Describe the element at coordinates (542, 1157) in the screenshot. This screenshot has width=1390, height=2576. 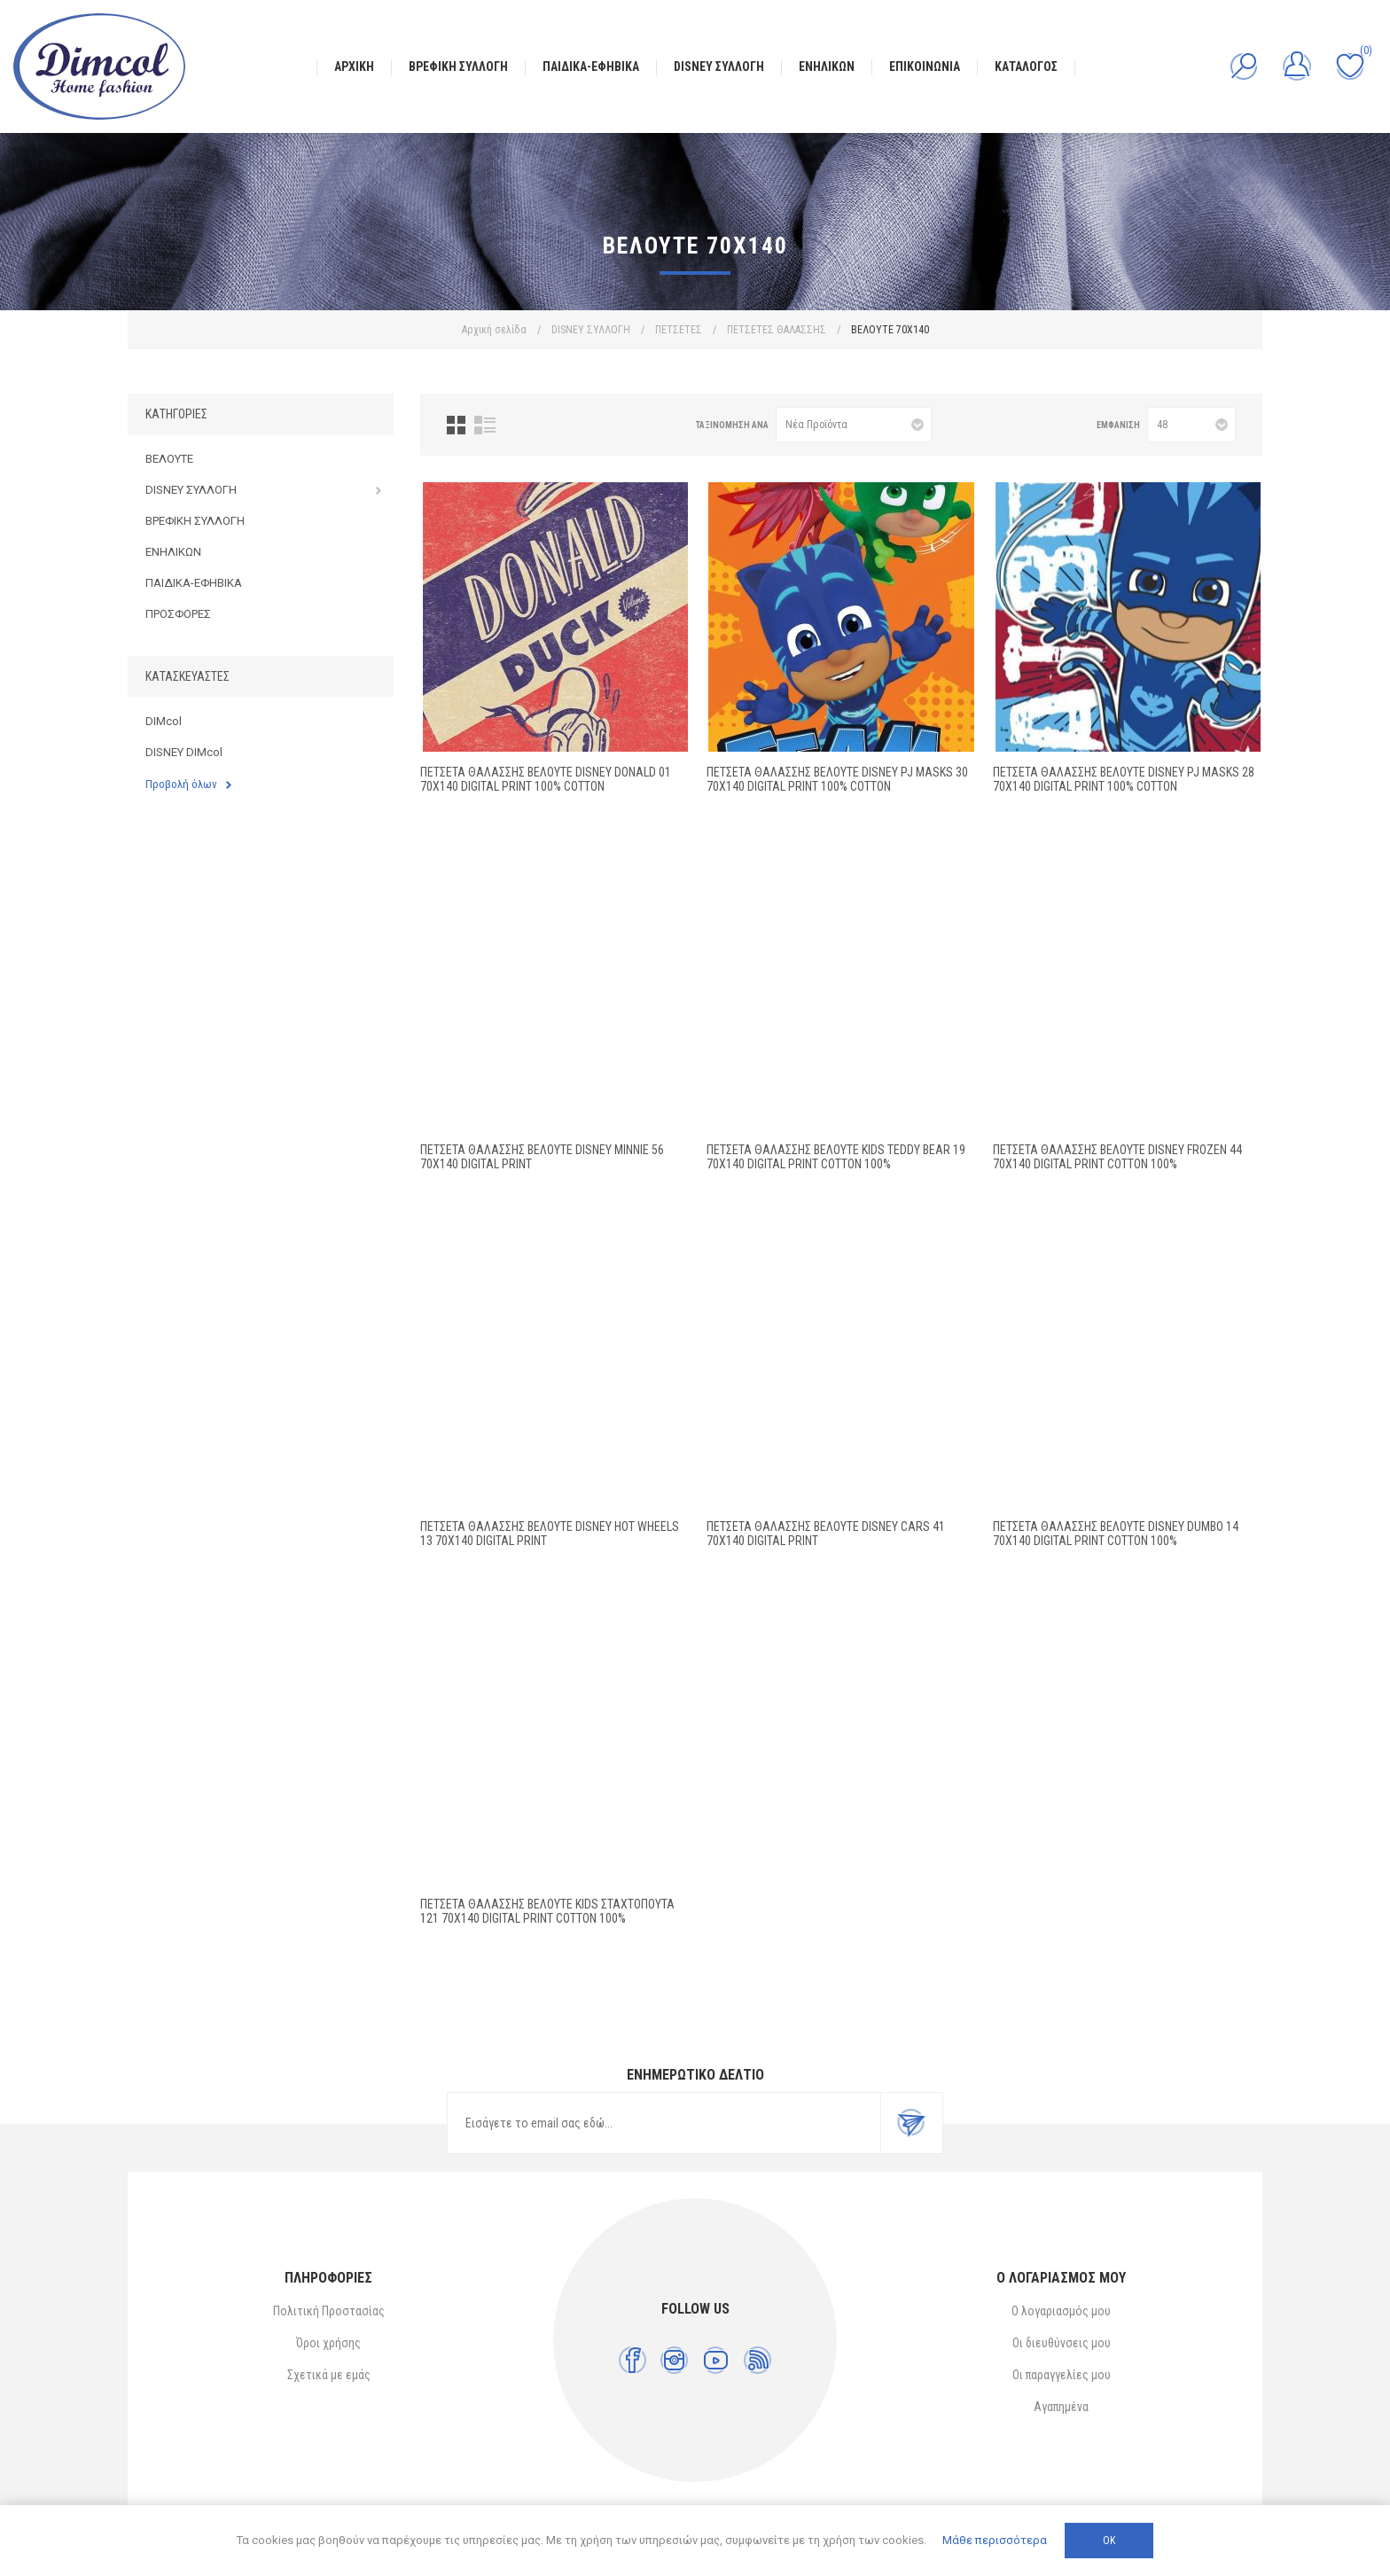
I see `ΠΕΤΣΕΤΑ ΘΑΛΑΣΣΗΣ ΒΕΛΟΥΤΕ DISNEY MINNIE 56 70X140 Digital Print` at that location.